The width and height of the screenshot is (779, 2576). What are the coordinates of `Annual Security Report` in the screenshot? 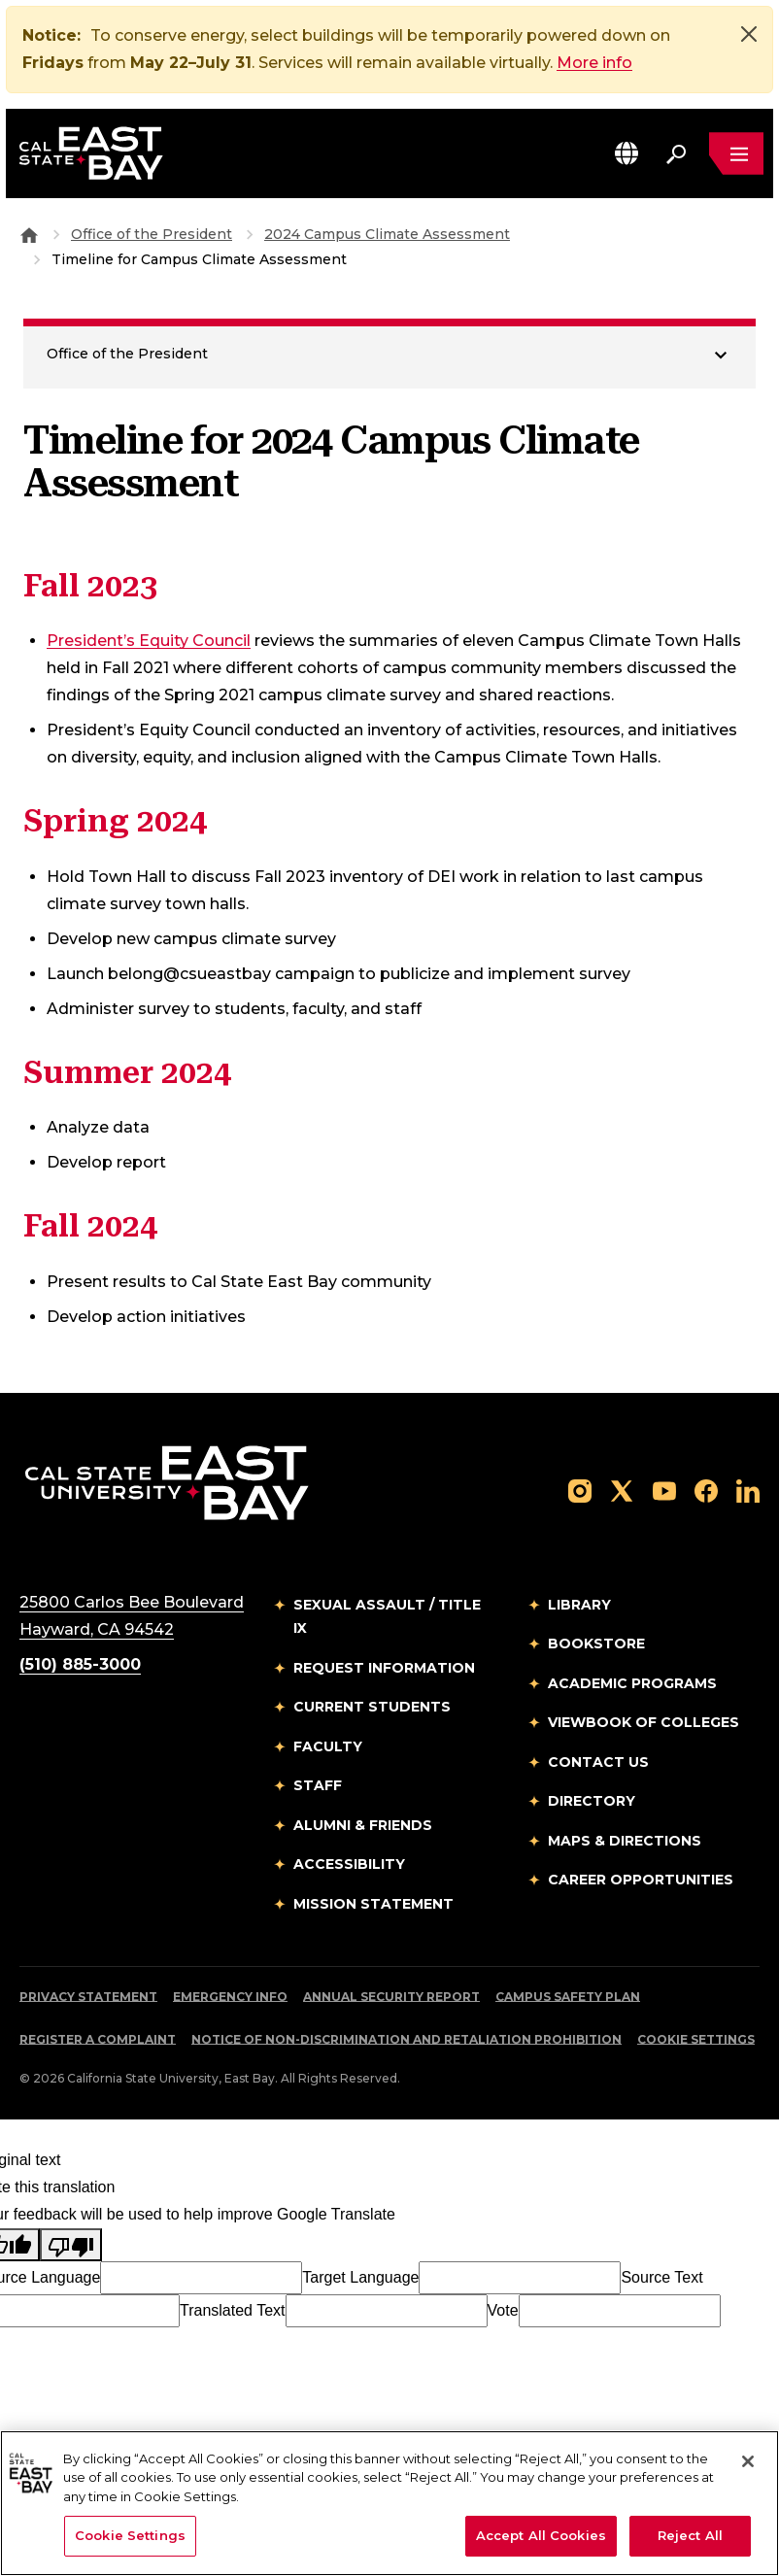 It's located at (391, 1997).